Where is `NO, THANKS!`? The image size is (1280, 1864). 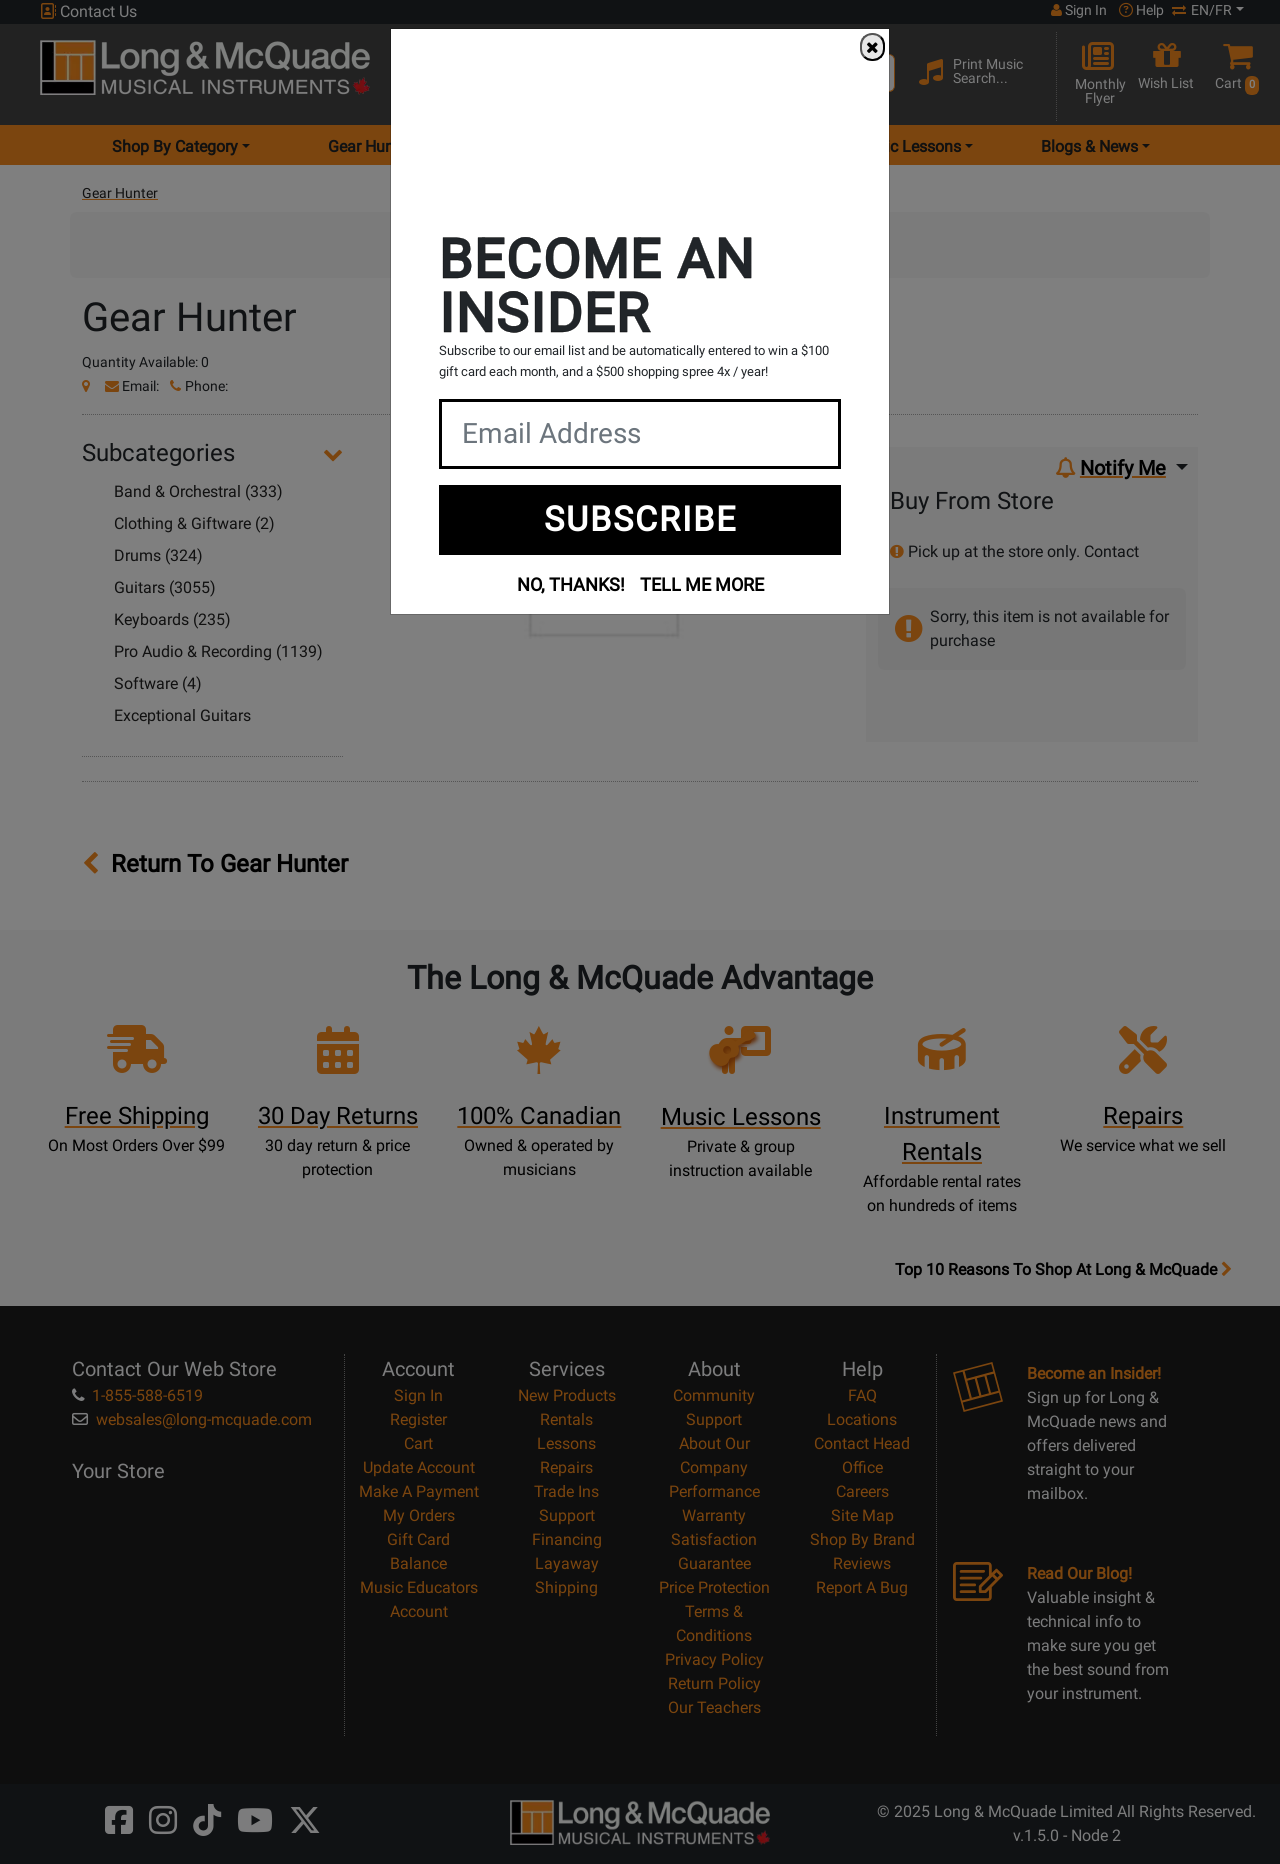
NO, THANKS! is located at coordinates (571, 584).